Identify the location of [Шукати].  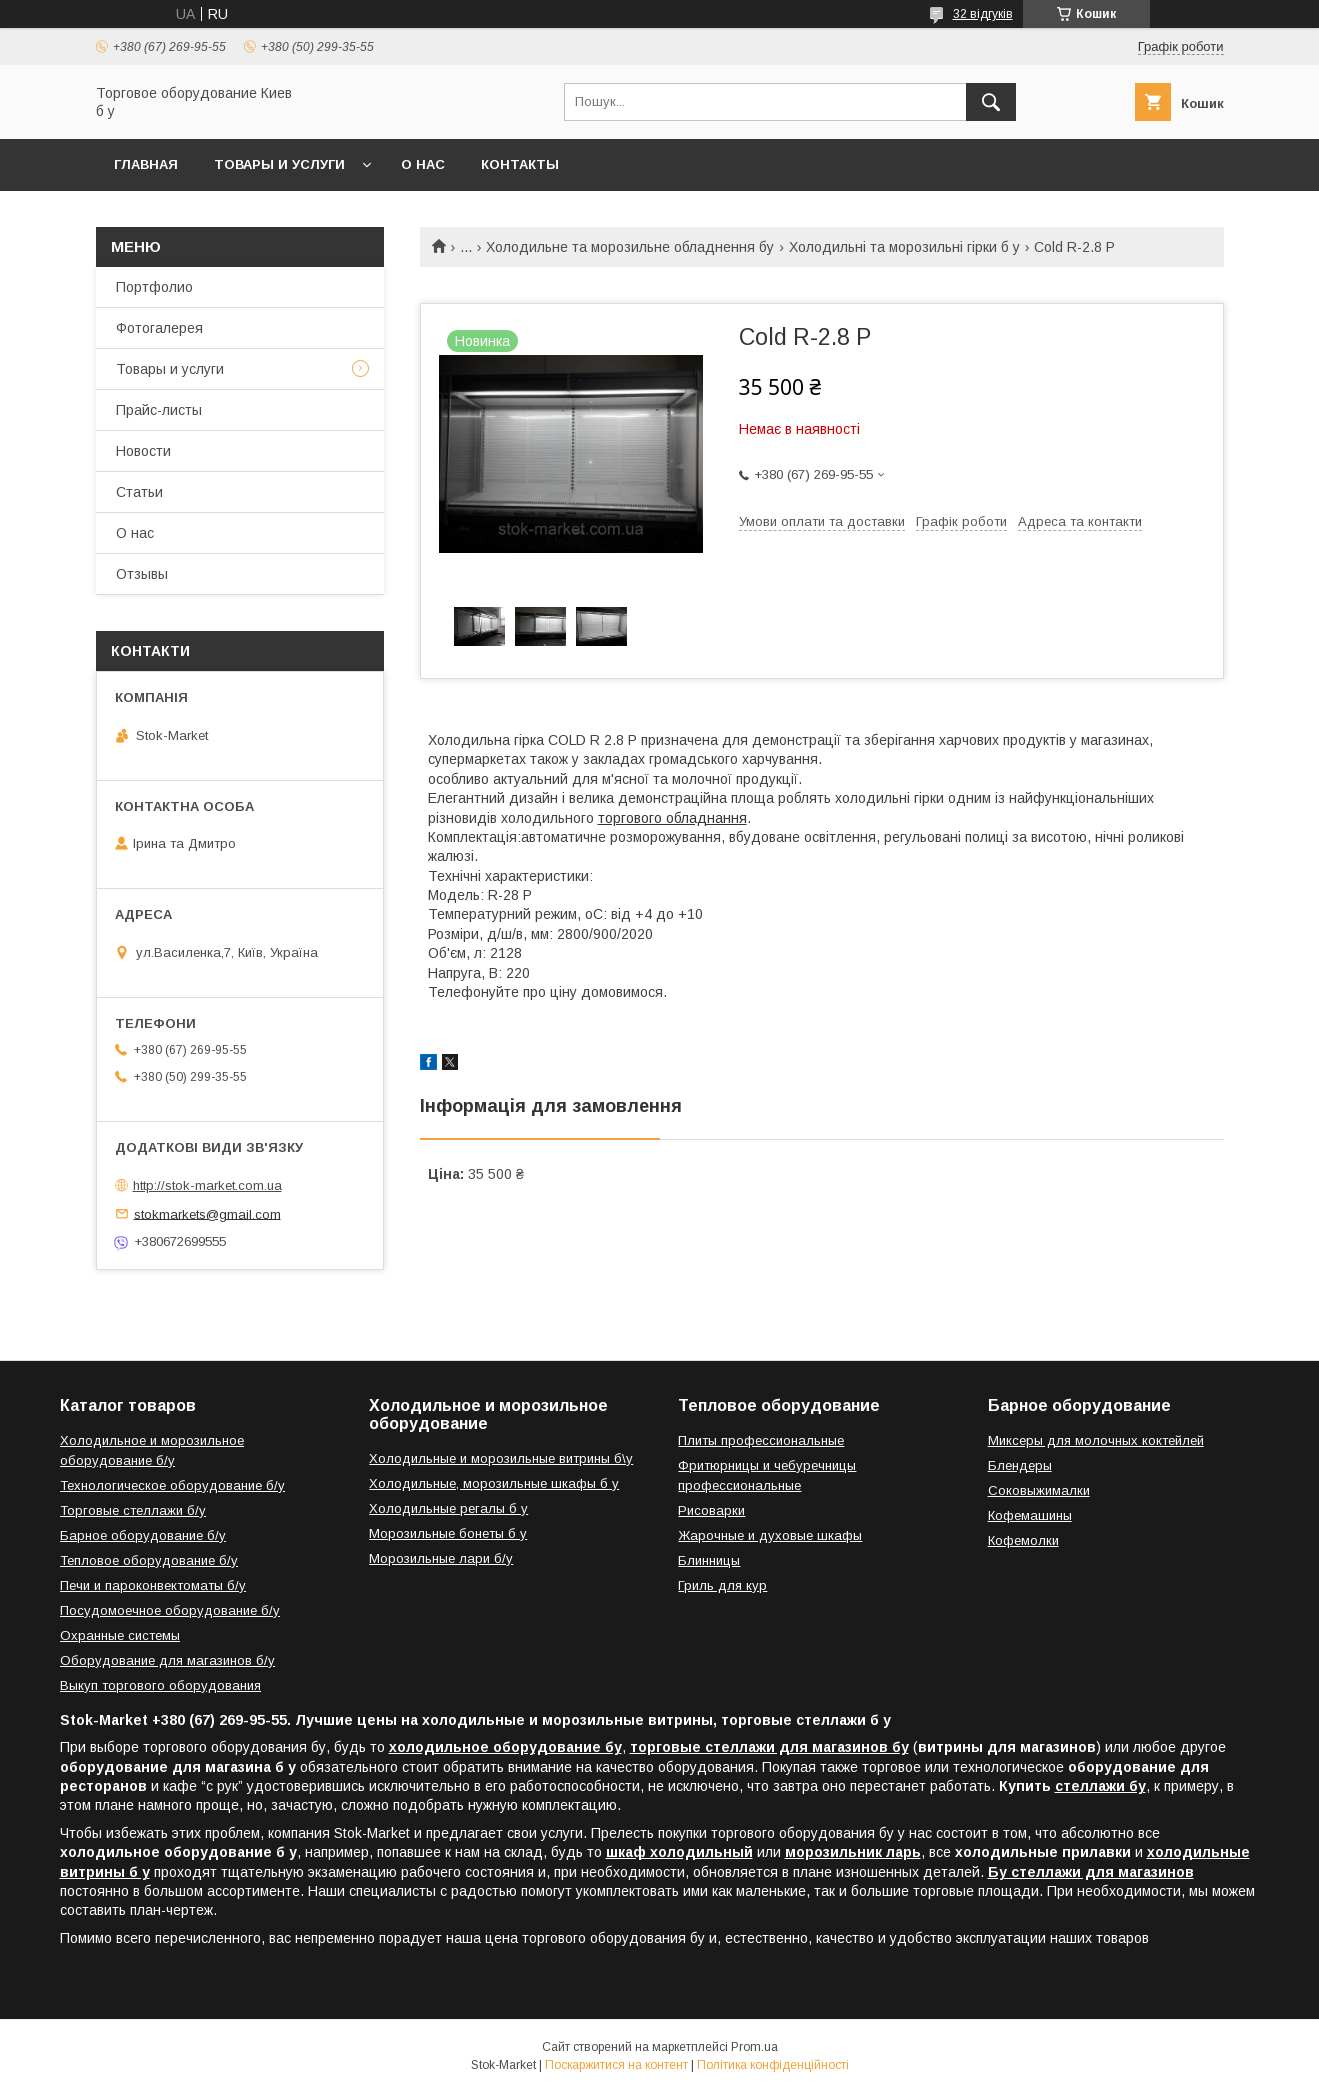
(991, 102).